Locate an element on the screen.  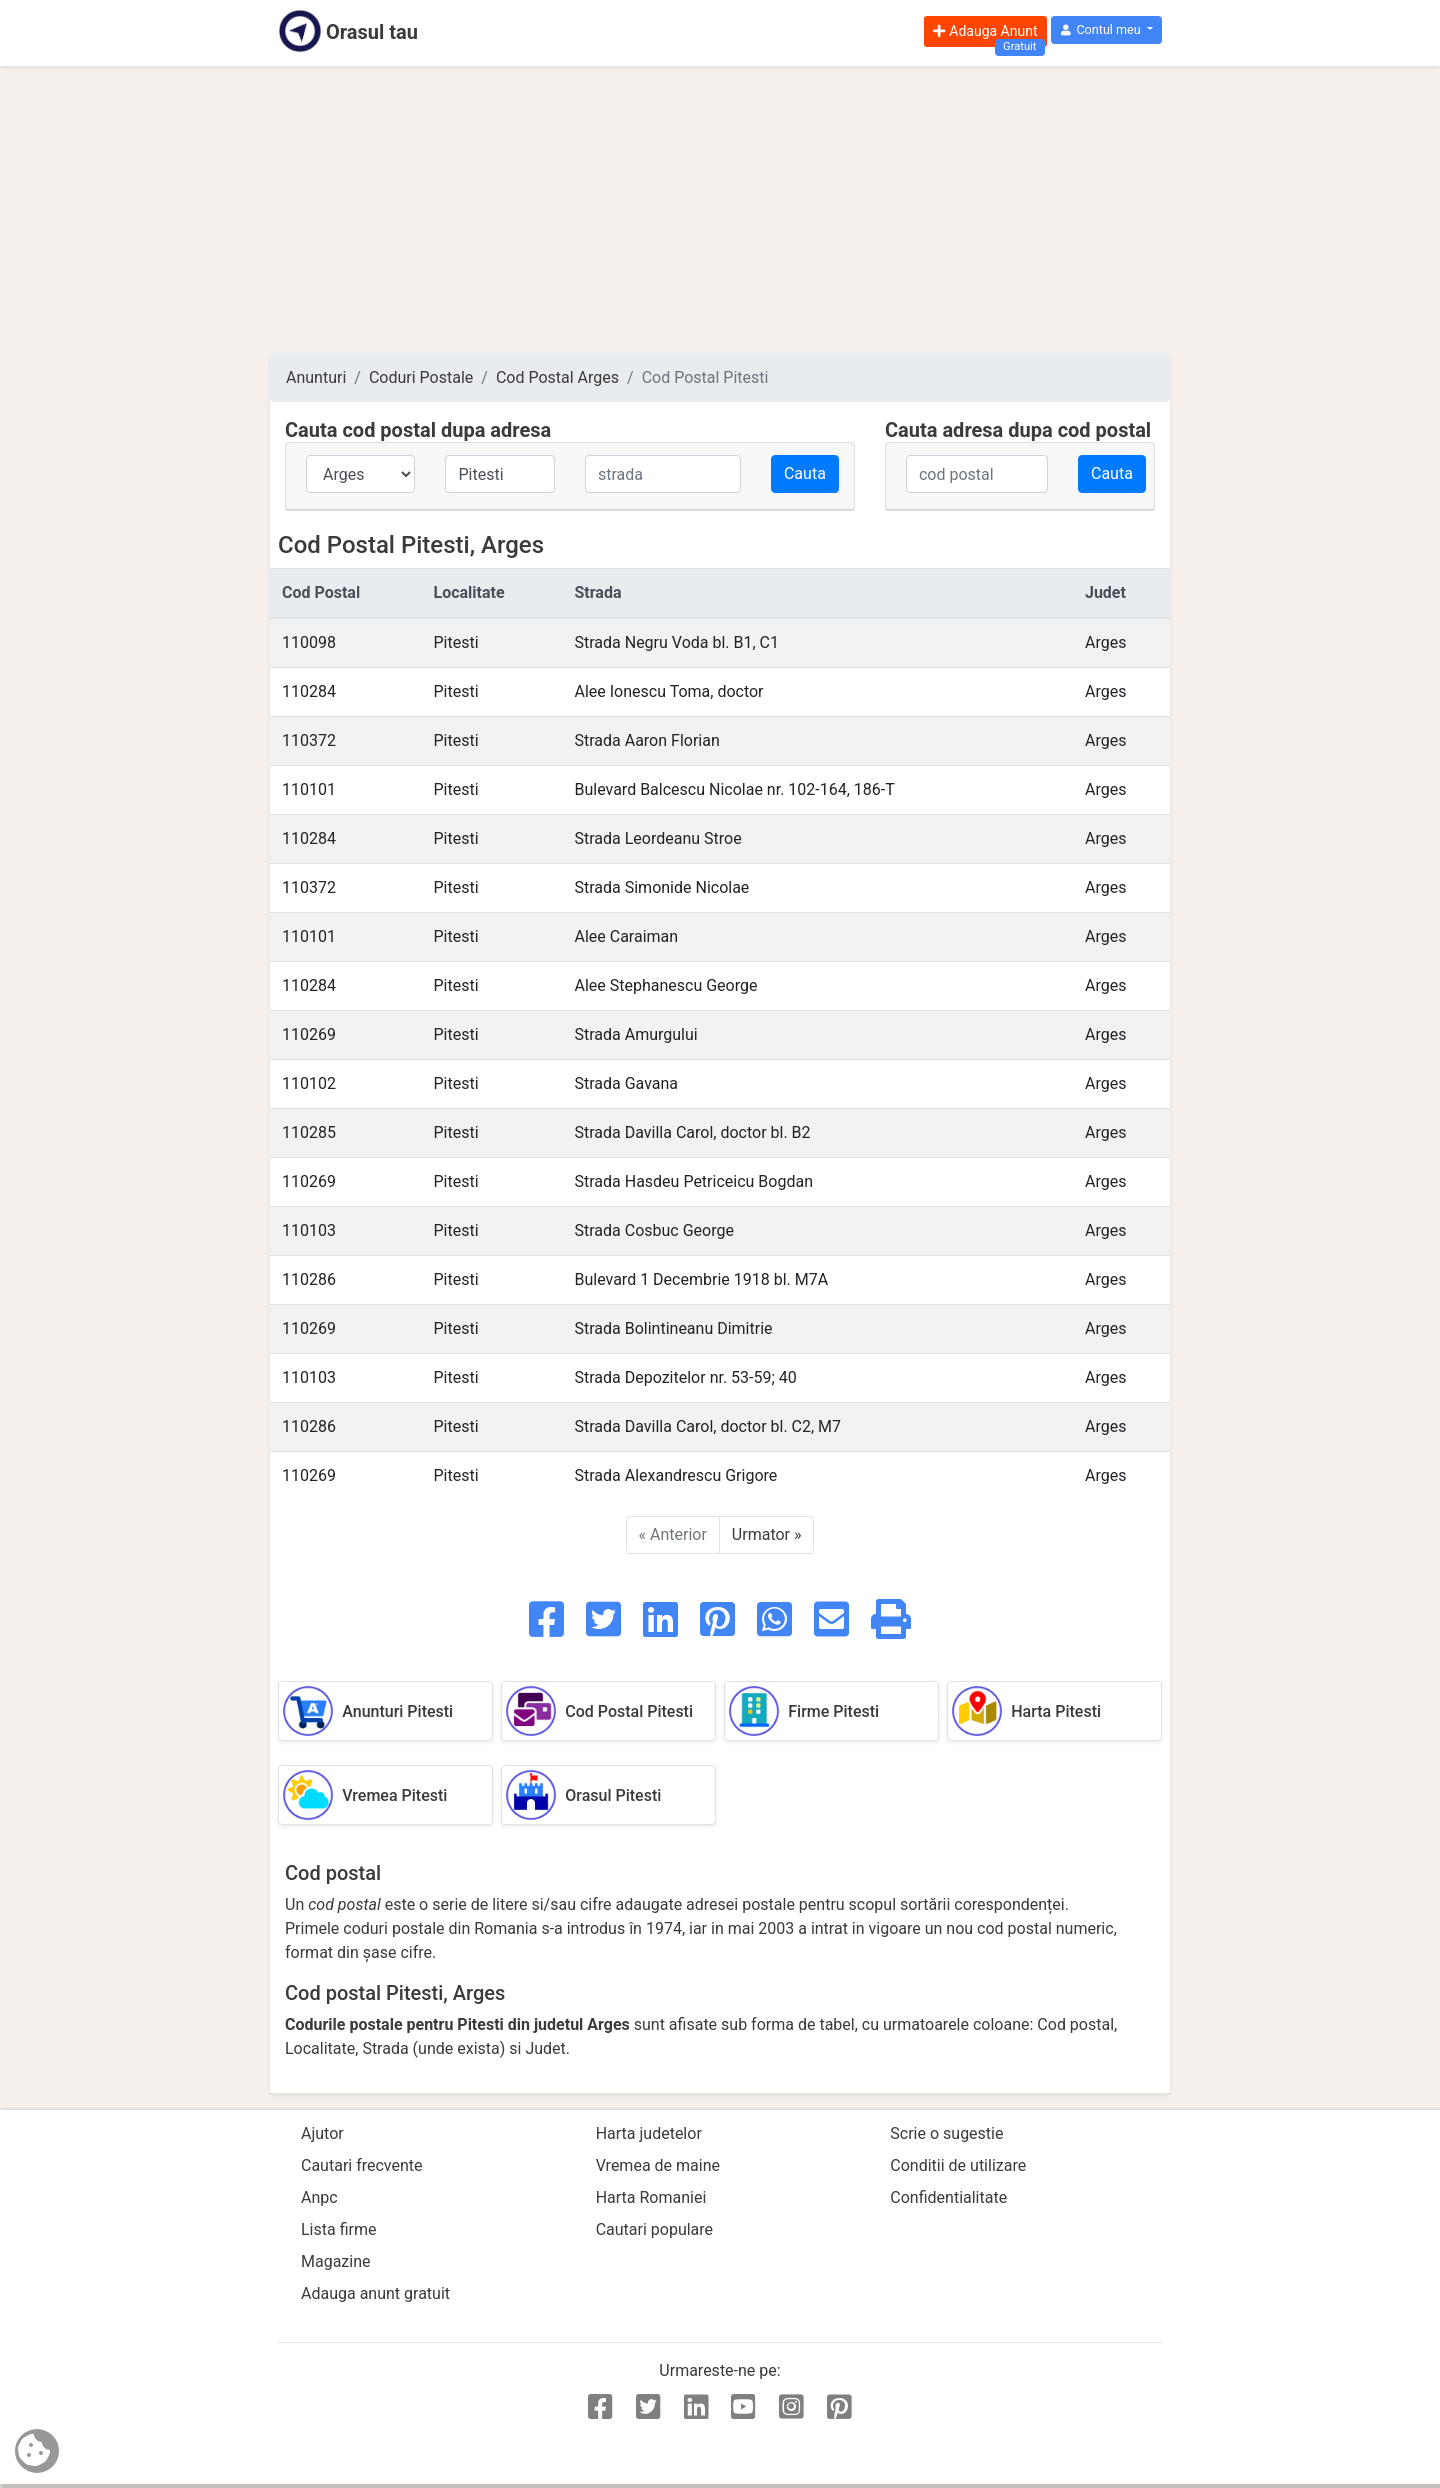
Anpc is located at coordinates (319, 2197).